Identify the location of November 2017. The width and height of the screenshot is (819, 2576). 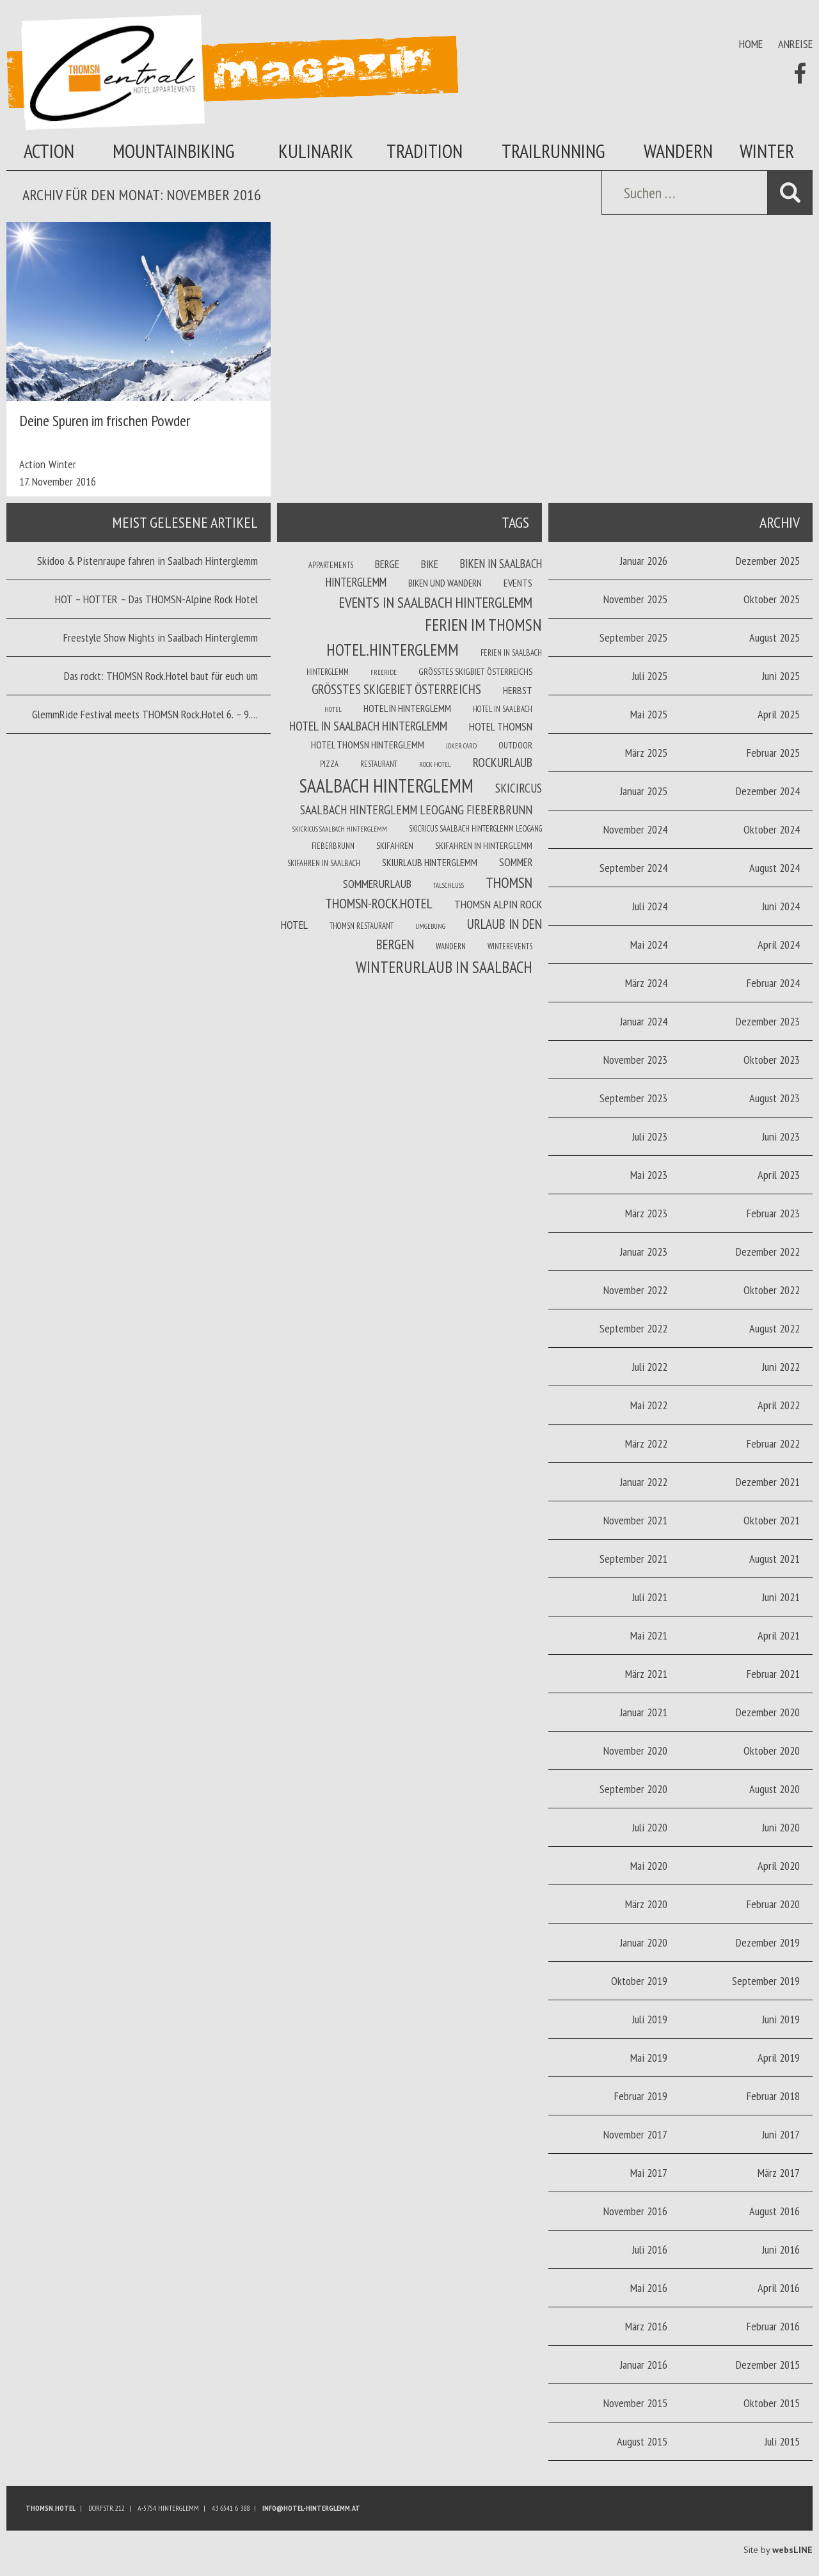
(635, 2134).